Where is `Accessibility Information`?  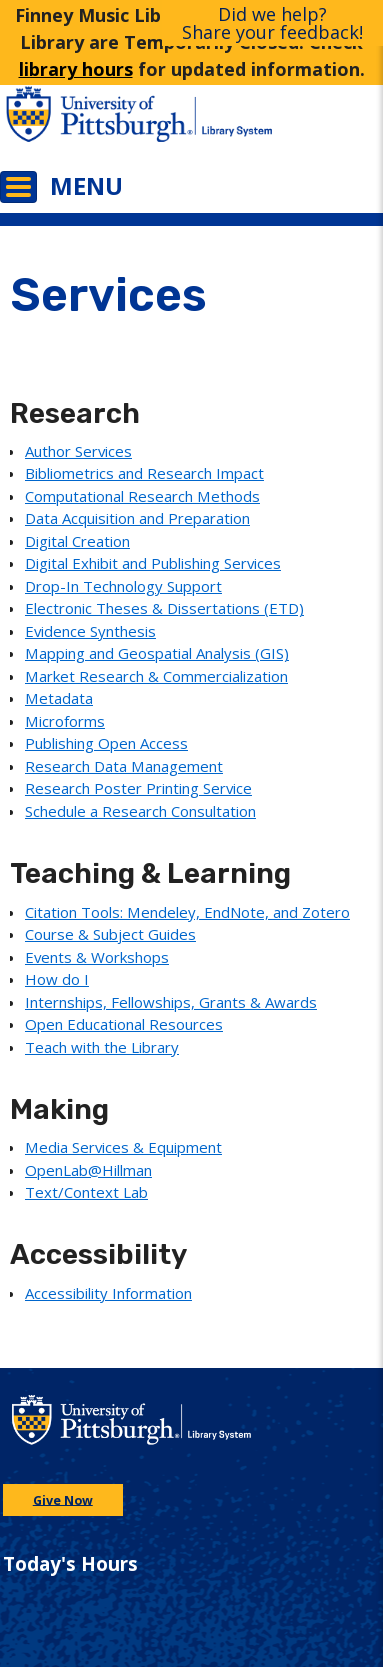 Accessibility Information is located at coordinates (108, 1293).